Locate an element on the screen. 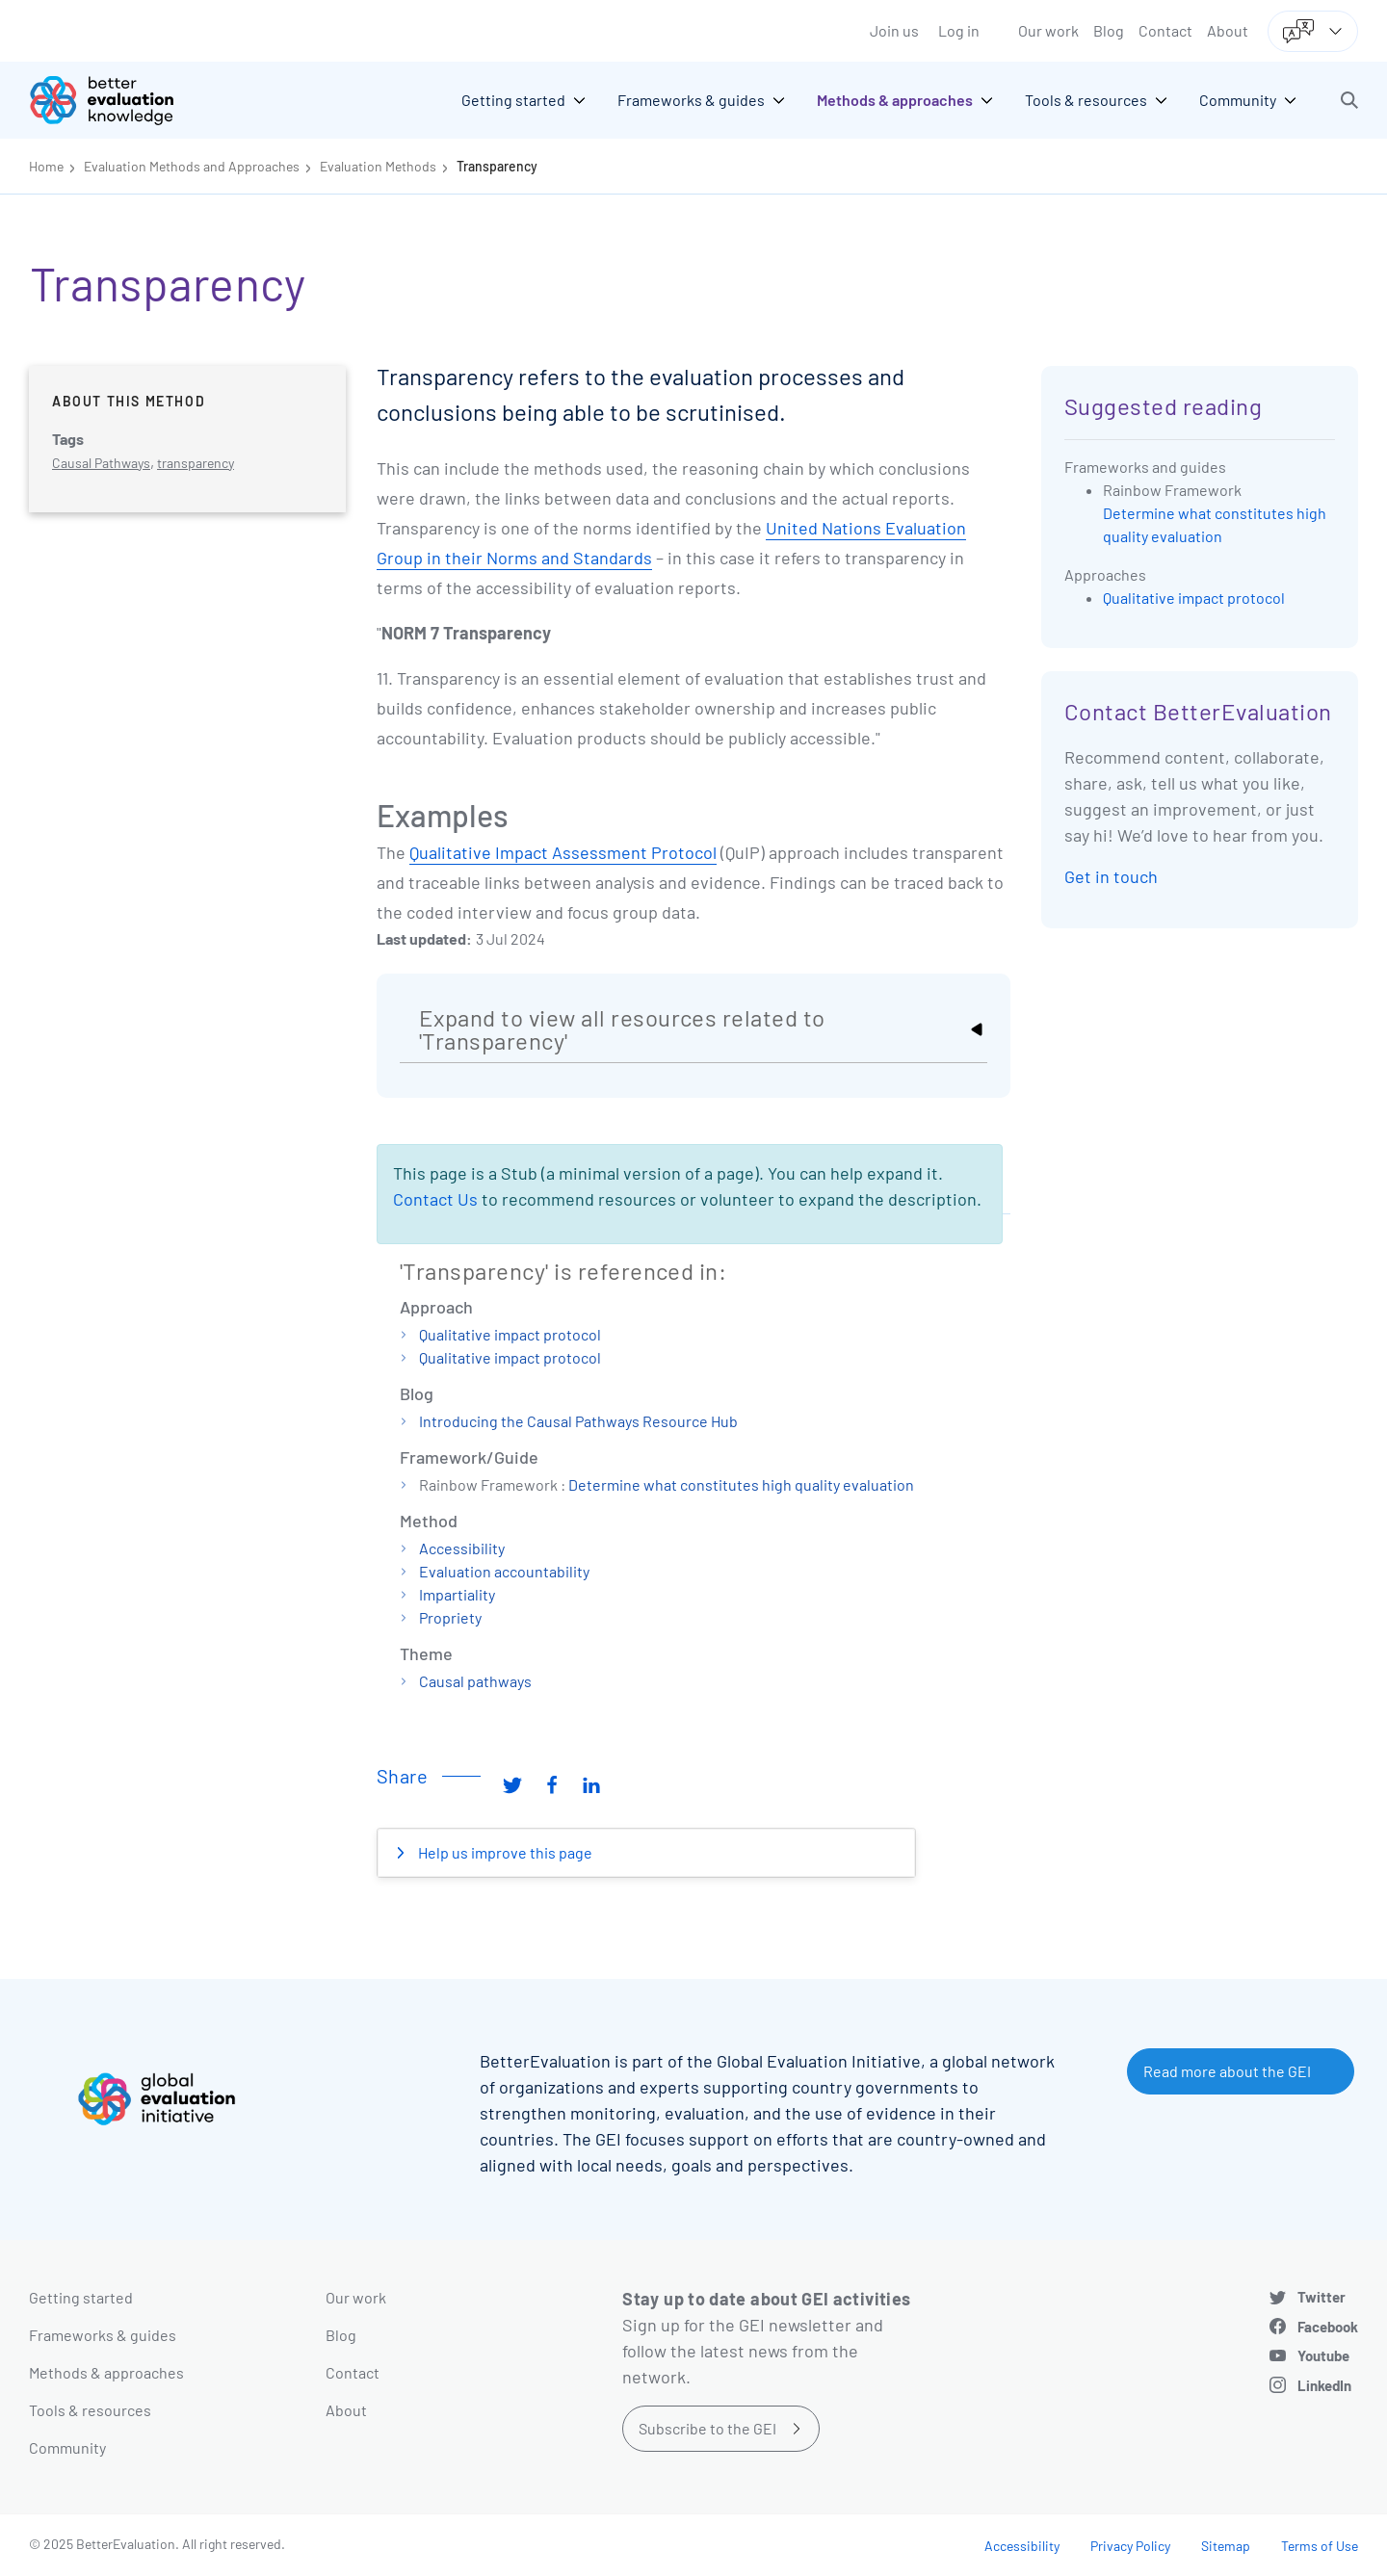 This screenshot has height=2576, width=1387. Methods & approaches is located at coordinates (106, 2372).